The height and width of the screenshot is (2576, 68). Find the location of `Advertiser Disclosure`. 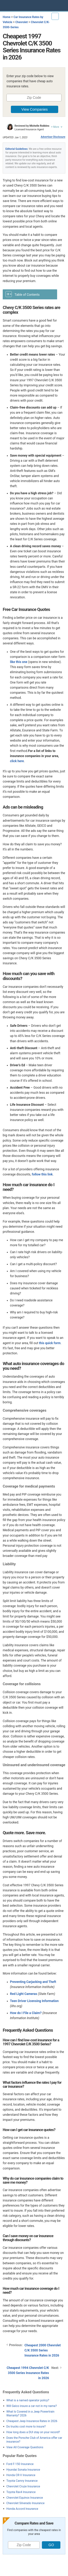

Advertiser Disclosure is located at coordinates (53, 136).